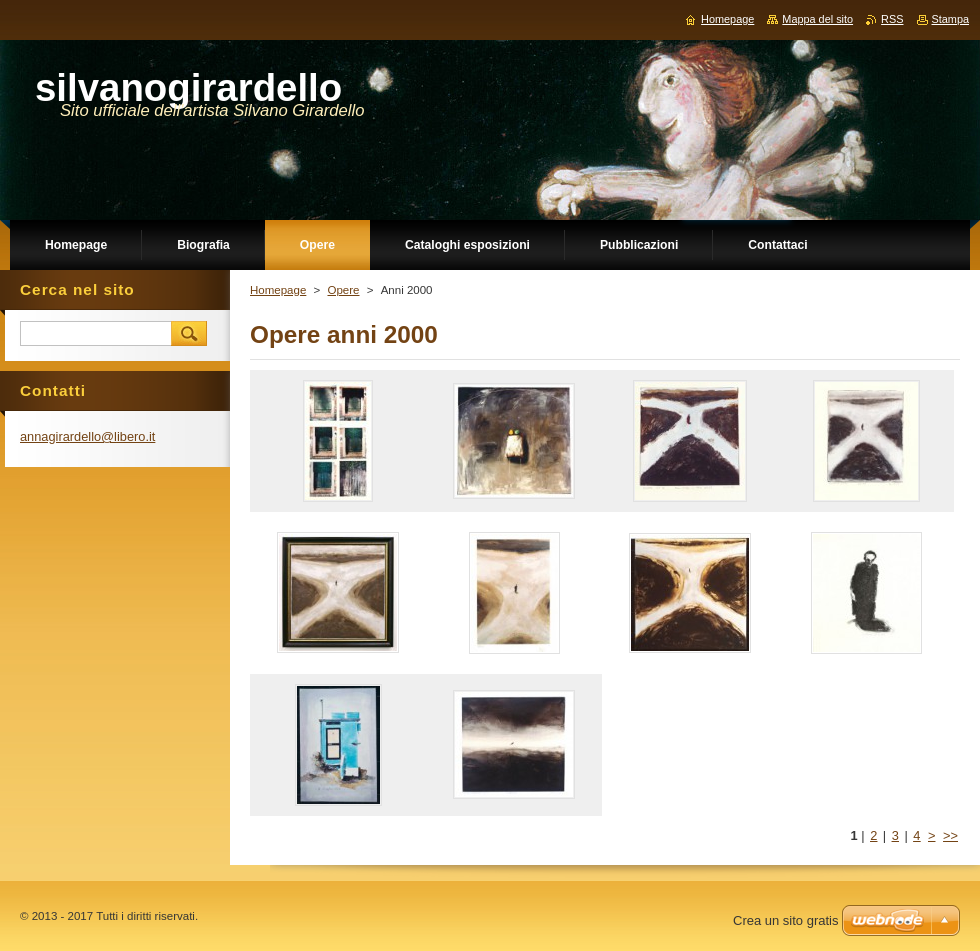 The height and width of the screenshot is (951, 980). What do you see at coordinates (950, 19) in the screenshot?
I see `Stampa` at bounding box center [950, 19].